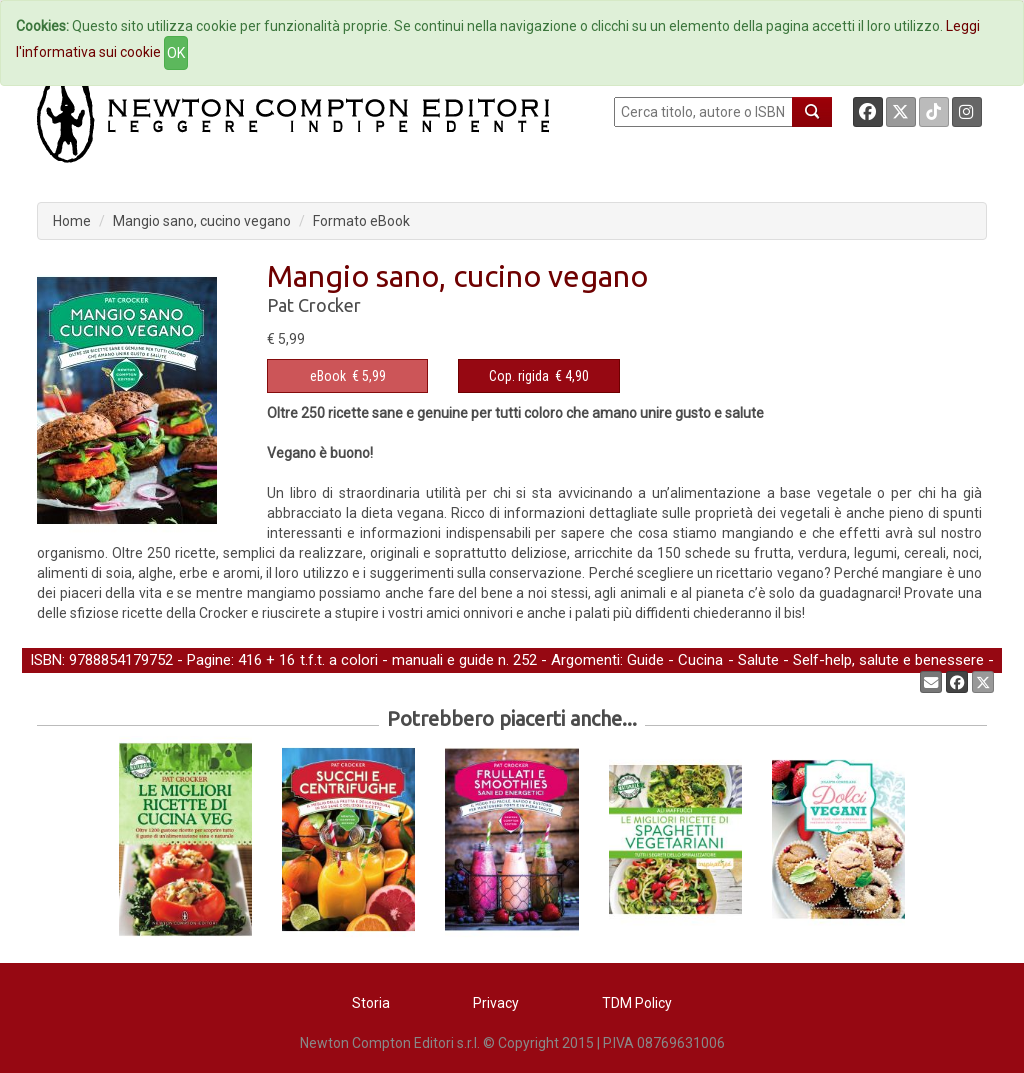 The height and width of the screenshot is (1073, 1024). I want to click on OK [Close], so click(176, 53).